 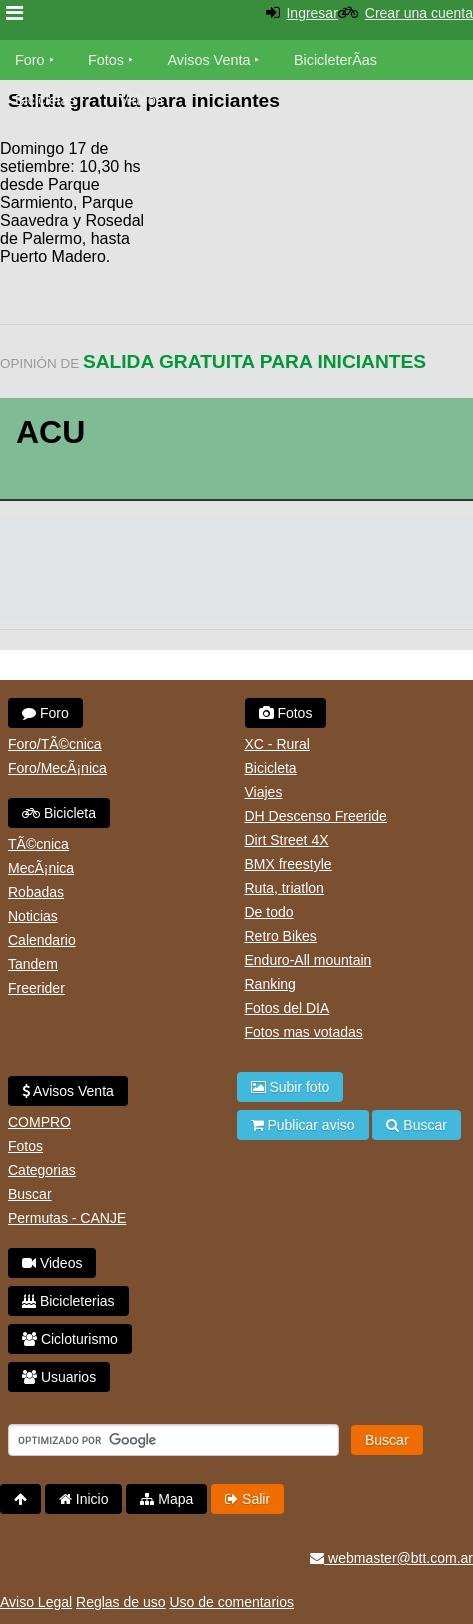 What do you see at coordinates (269, 912) in the screenshot?
I see `De todo` at bounding box center [269, 912].